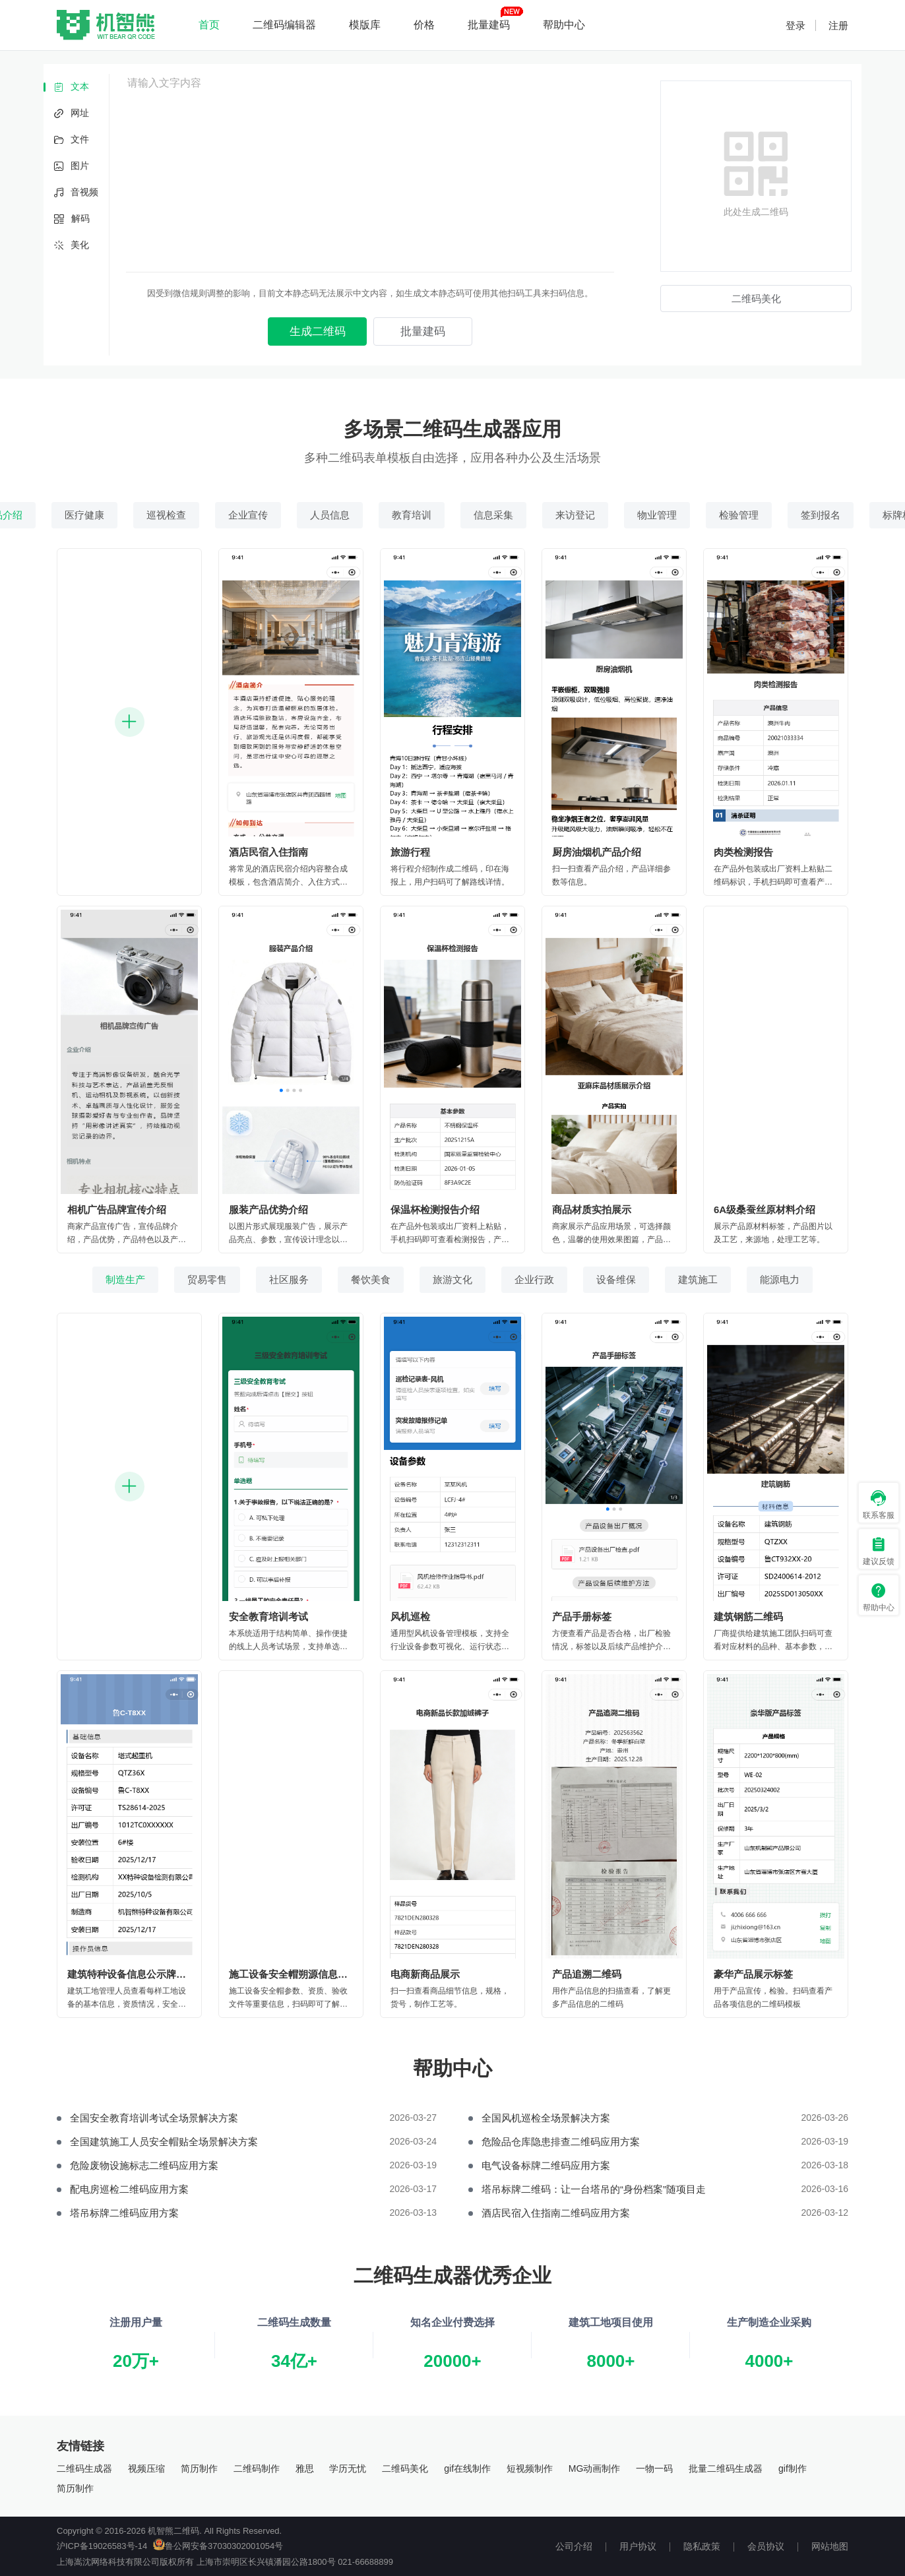 The image size is (905, 2576). Describe the element at coordinates (556, 2212) in the screenshot. I see `酒店民宿入住指南二维码应用方案` at that location.